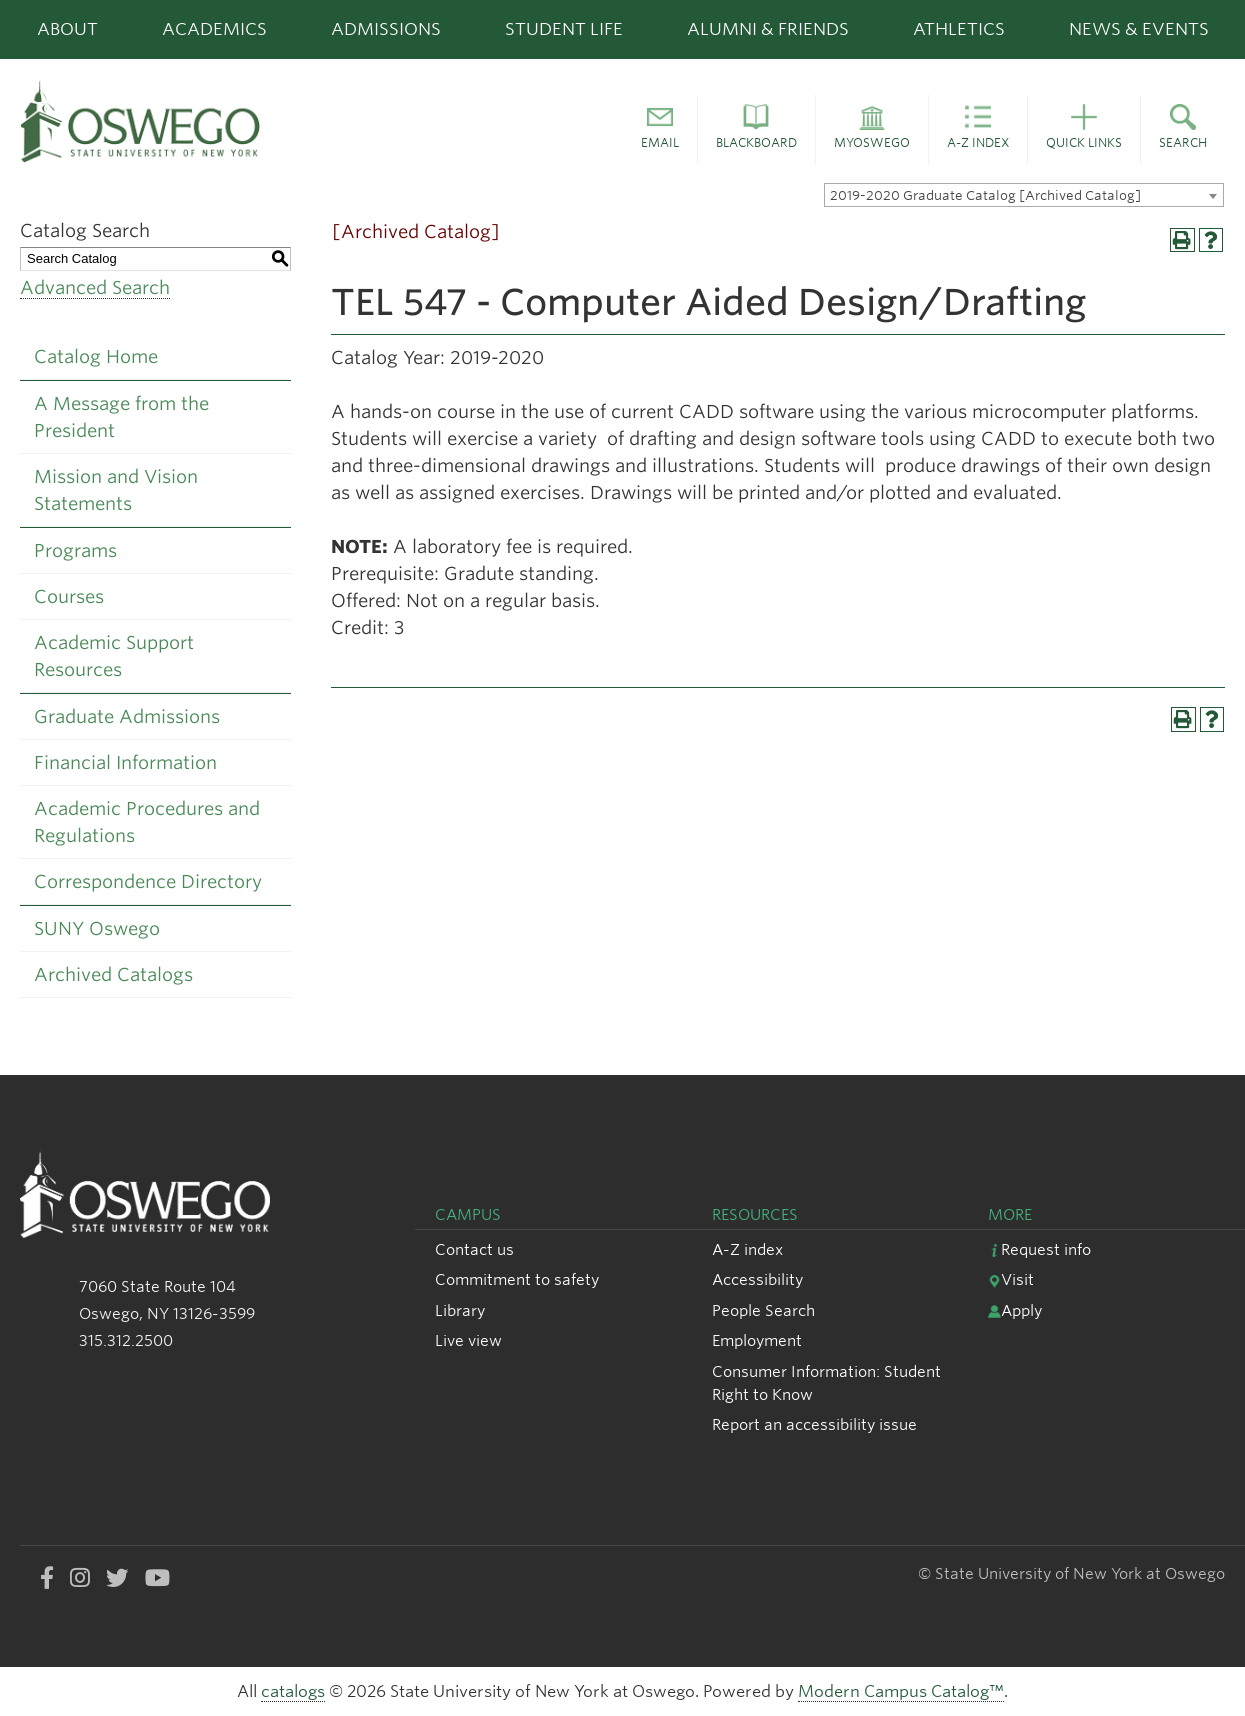  Describe the element at coordinates (127, 716) in the screenshot. I see `Graduate Admissions` at that location.